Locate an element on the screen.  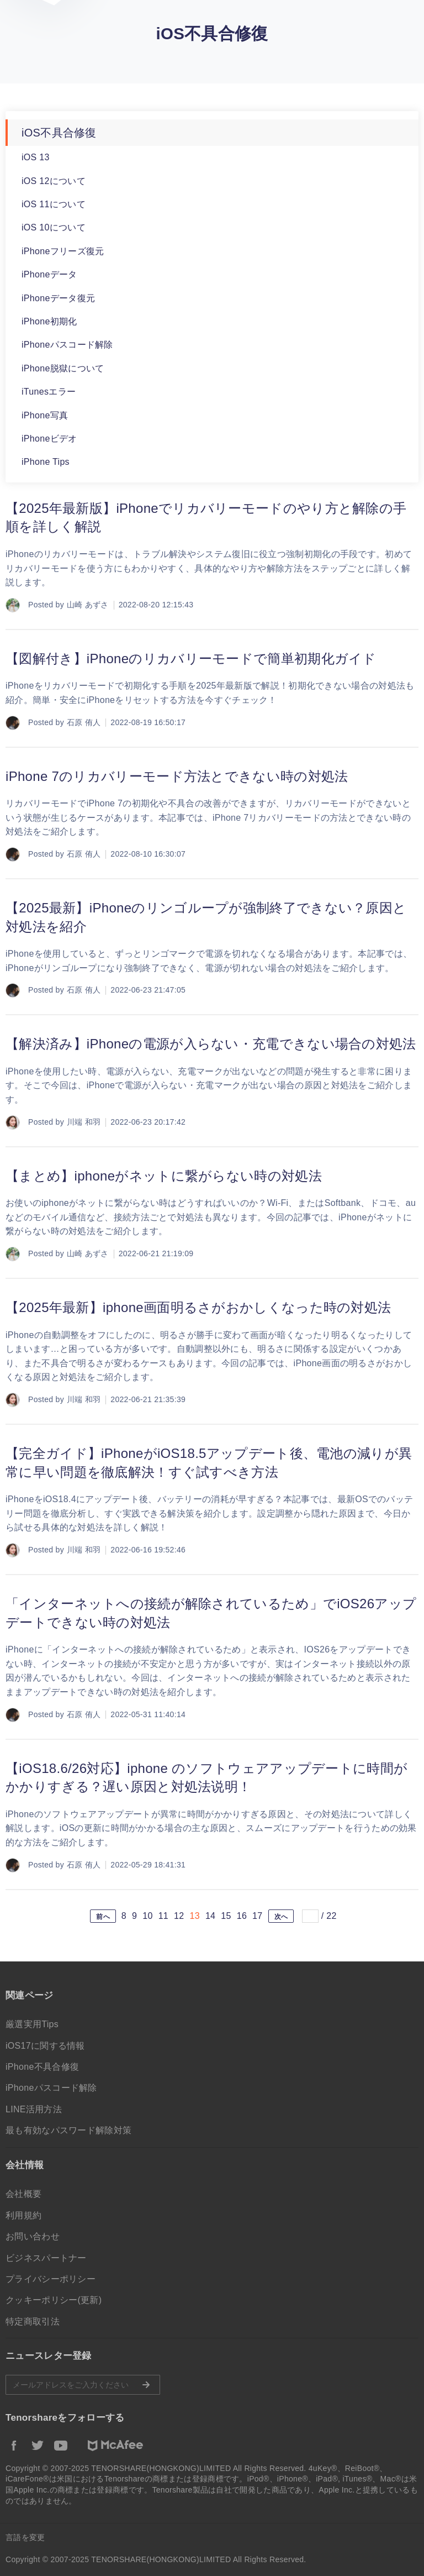
14 is located at coordinates (210, 1916).